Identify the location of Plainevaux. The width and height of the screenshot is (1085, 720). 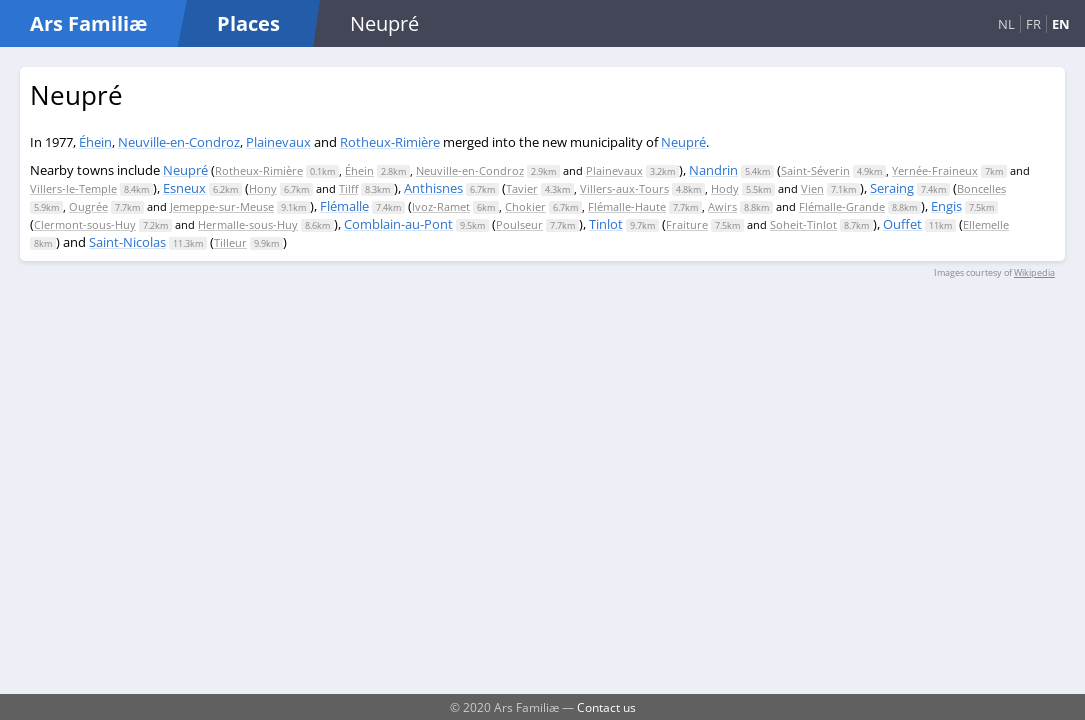
(278, 142).